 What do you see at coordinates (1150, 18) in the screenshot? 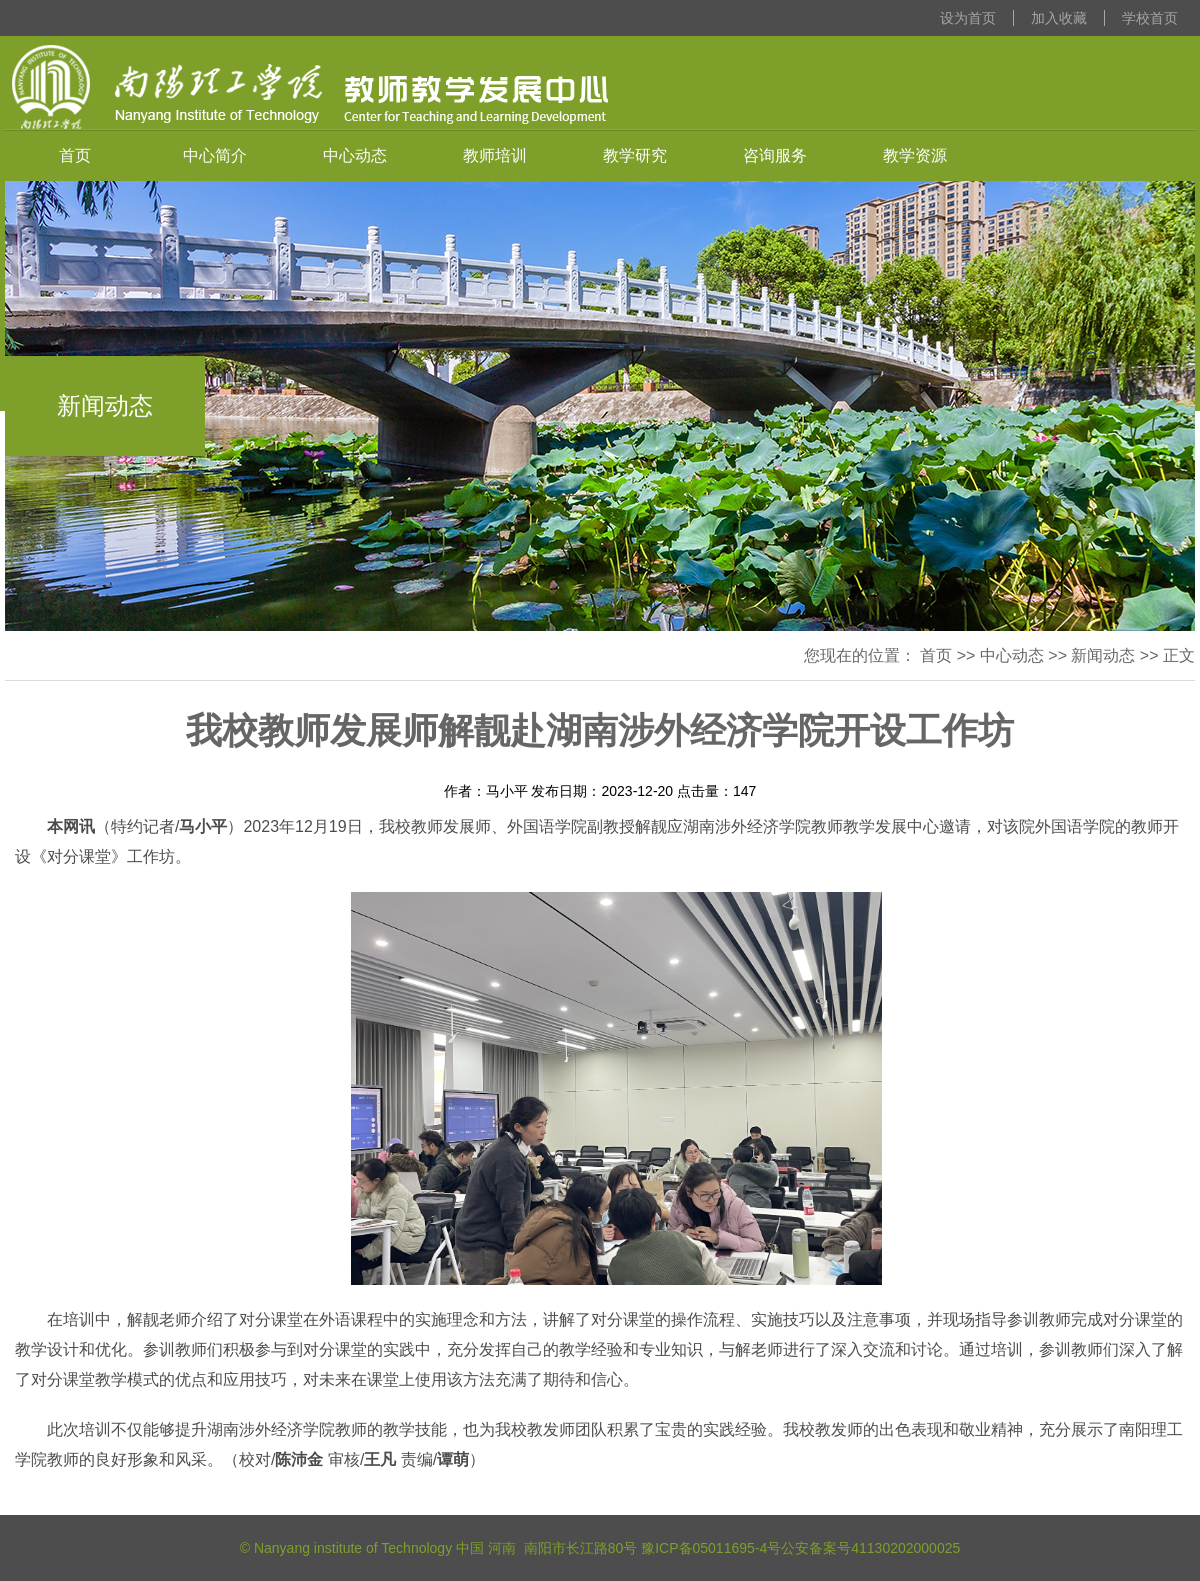
I see `学校首页` at bounding box center [1150, 18].